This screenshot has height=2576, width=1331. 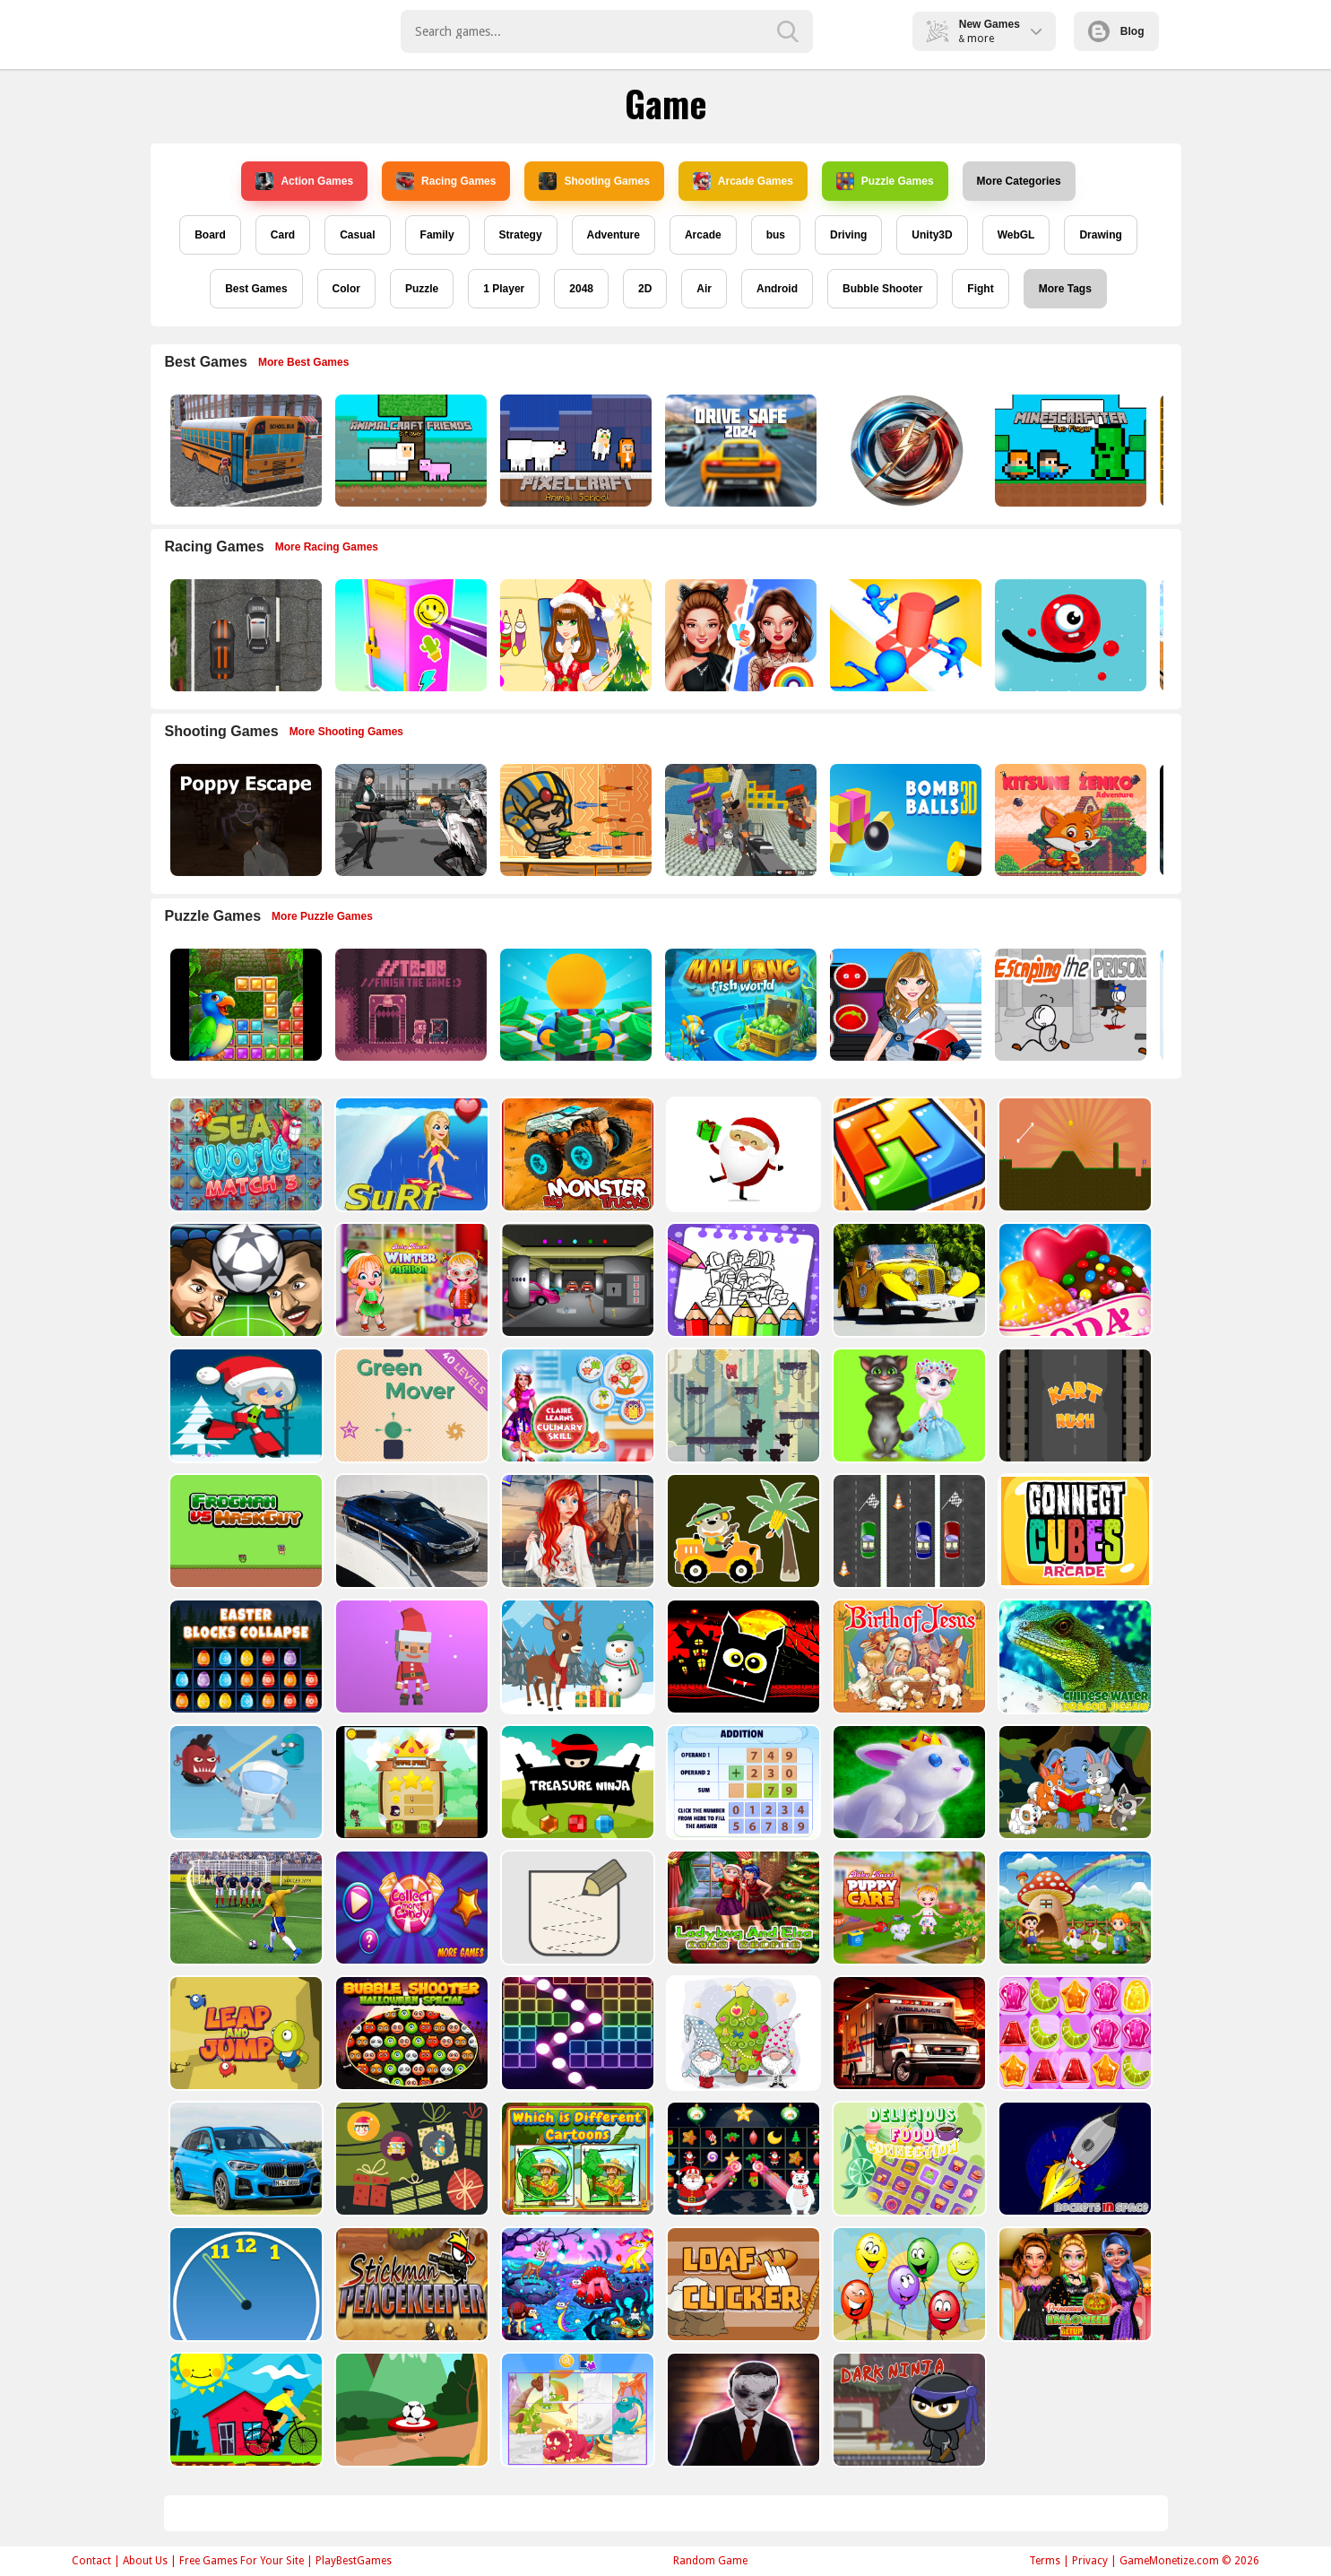 I want to click on [Mahjong Fish World], so click(x=739, y=1004).